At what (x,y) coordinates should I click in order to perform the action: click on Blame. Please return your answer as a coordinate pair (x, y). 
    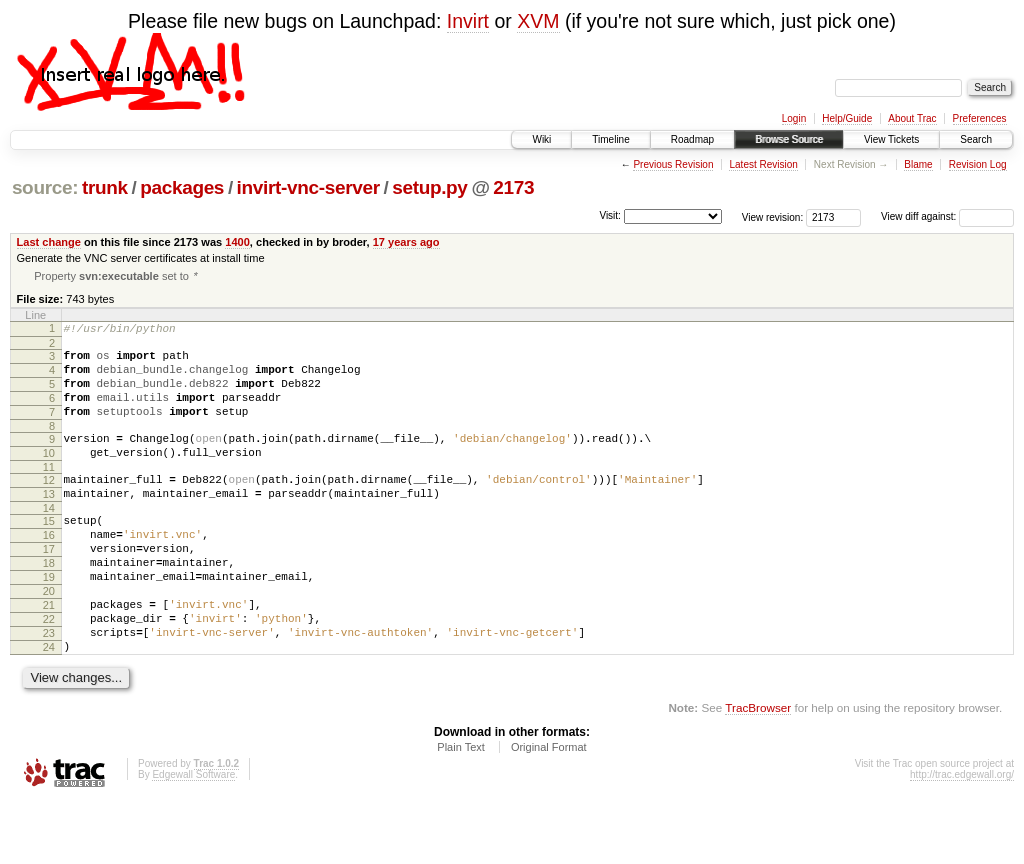
    Looking at the image, I should click on (918, 164).